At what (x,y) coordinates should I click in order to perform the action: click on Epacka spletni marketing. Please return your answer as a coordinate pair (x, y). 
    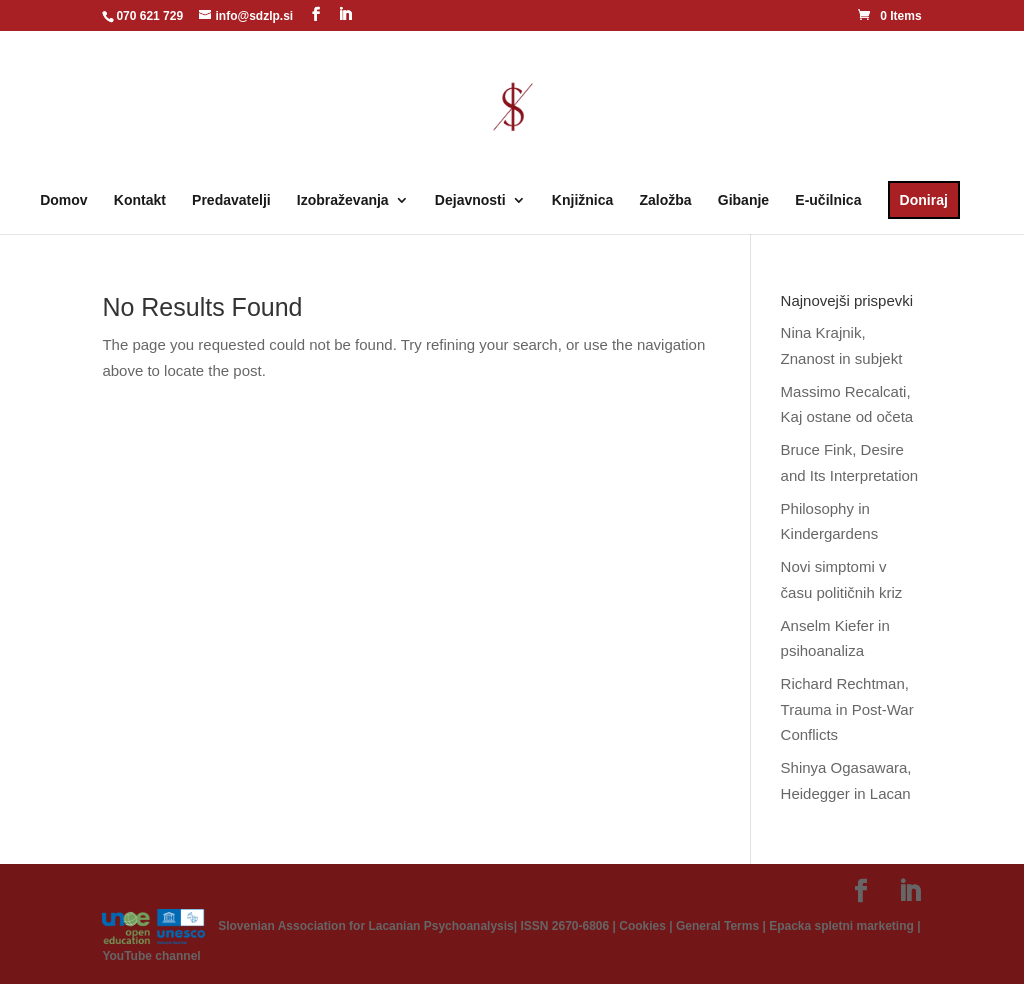
    Looking at the image, I should click on (841, 925).